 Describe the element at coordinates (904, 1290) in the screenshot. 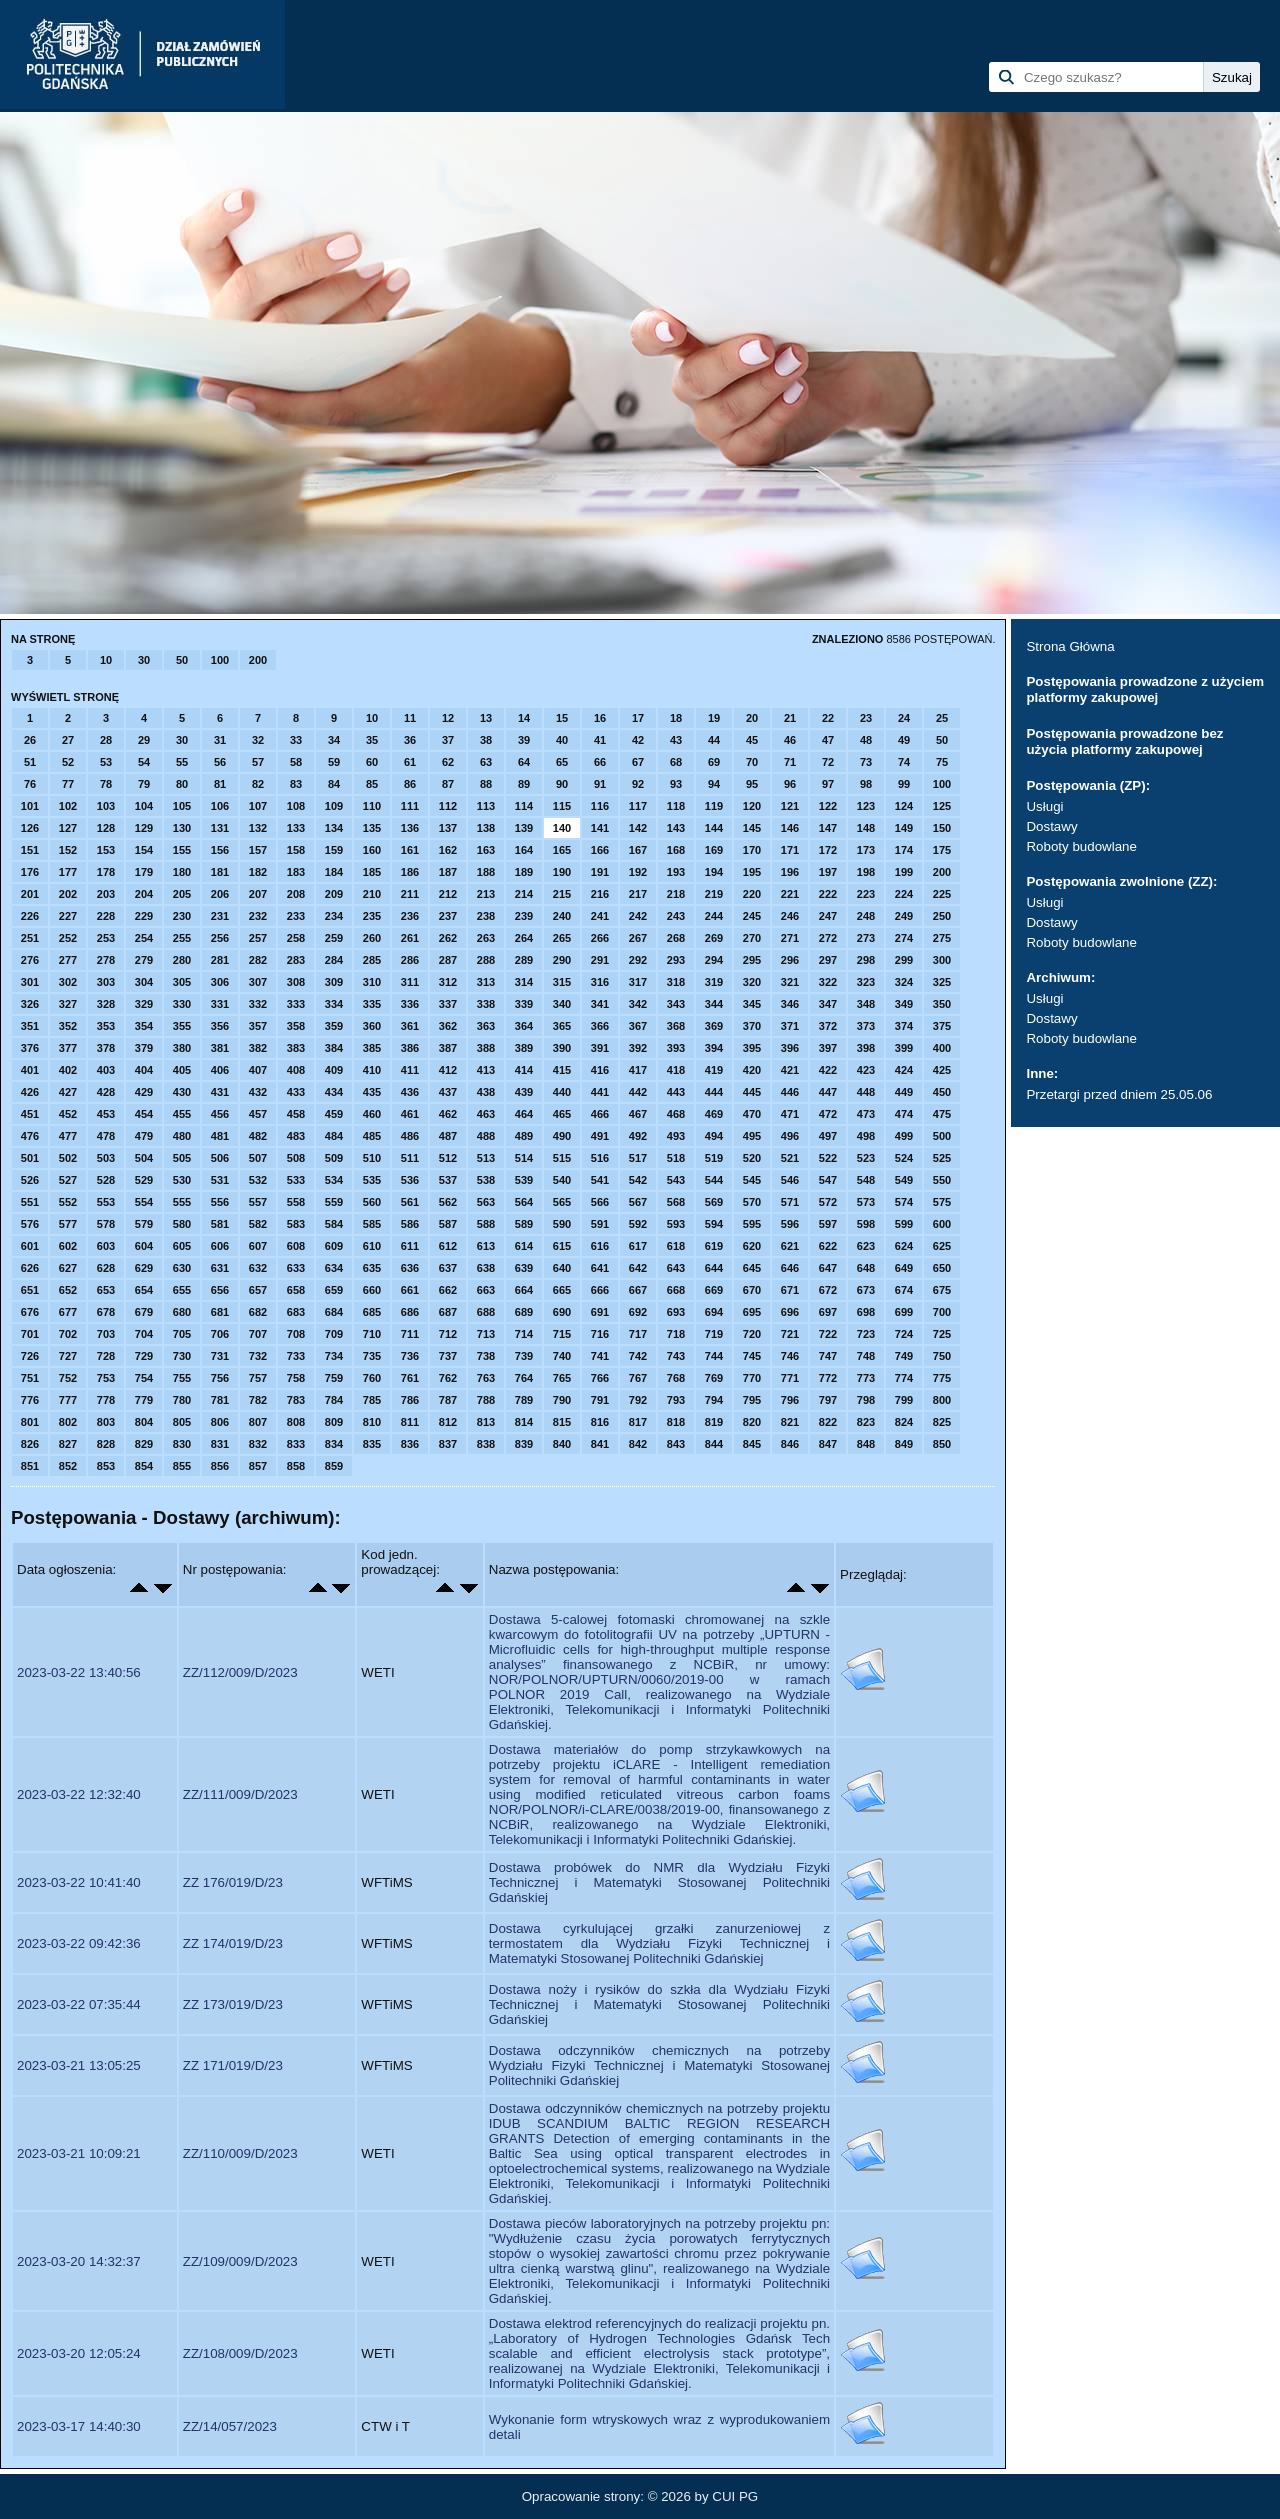

I see `674` at that location.